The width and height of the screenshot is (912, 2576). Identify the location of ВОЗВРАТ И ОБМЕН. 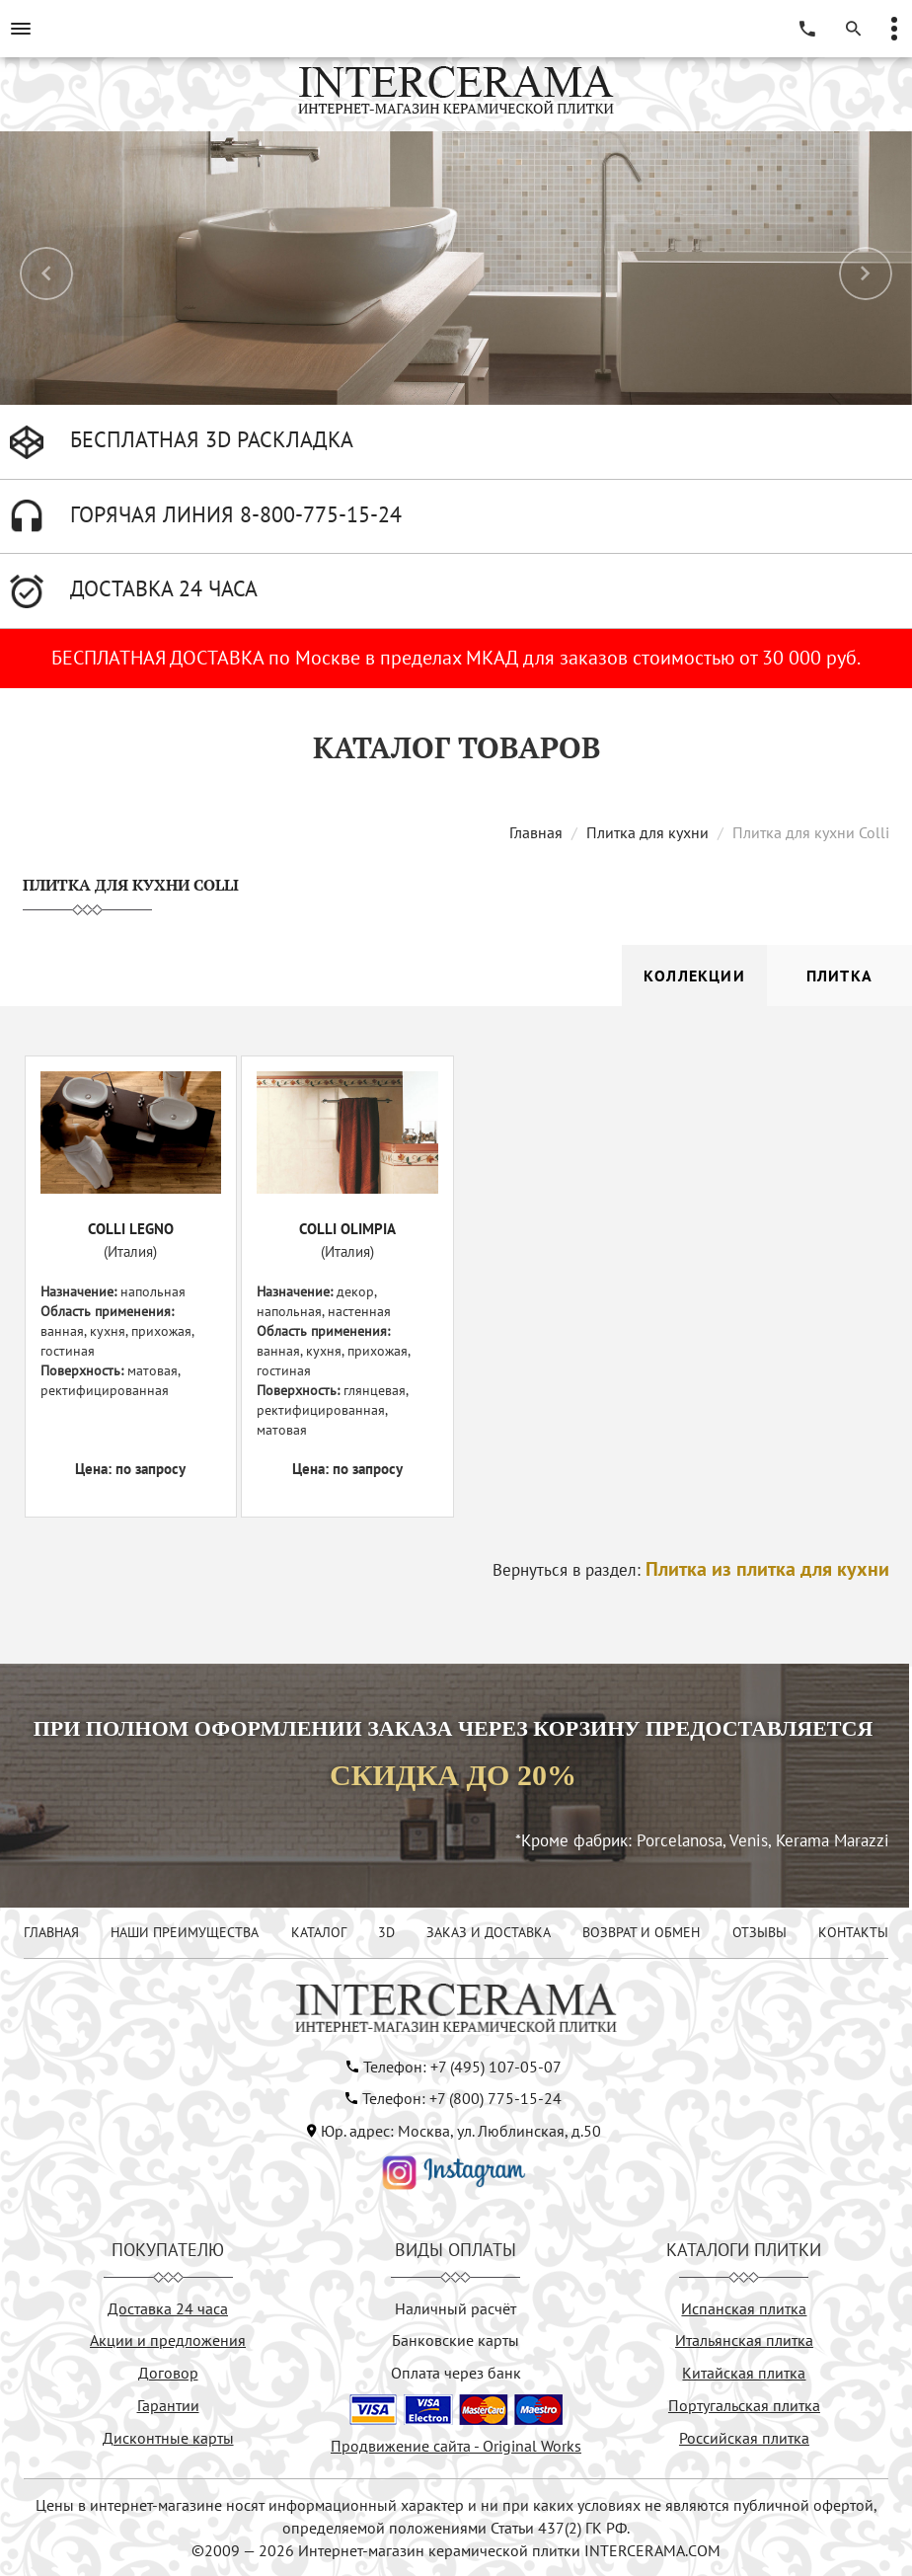
(641, 1932).